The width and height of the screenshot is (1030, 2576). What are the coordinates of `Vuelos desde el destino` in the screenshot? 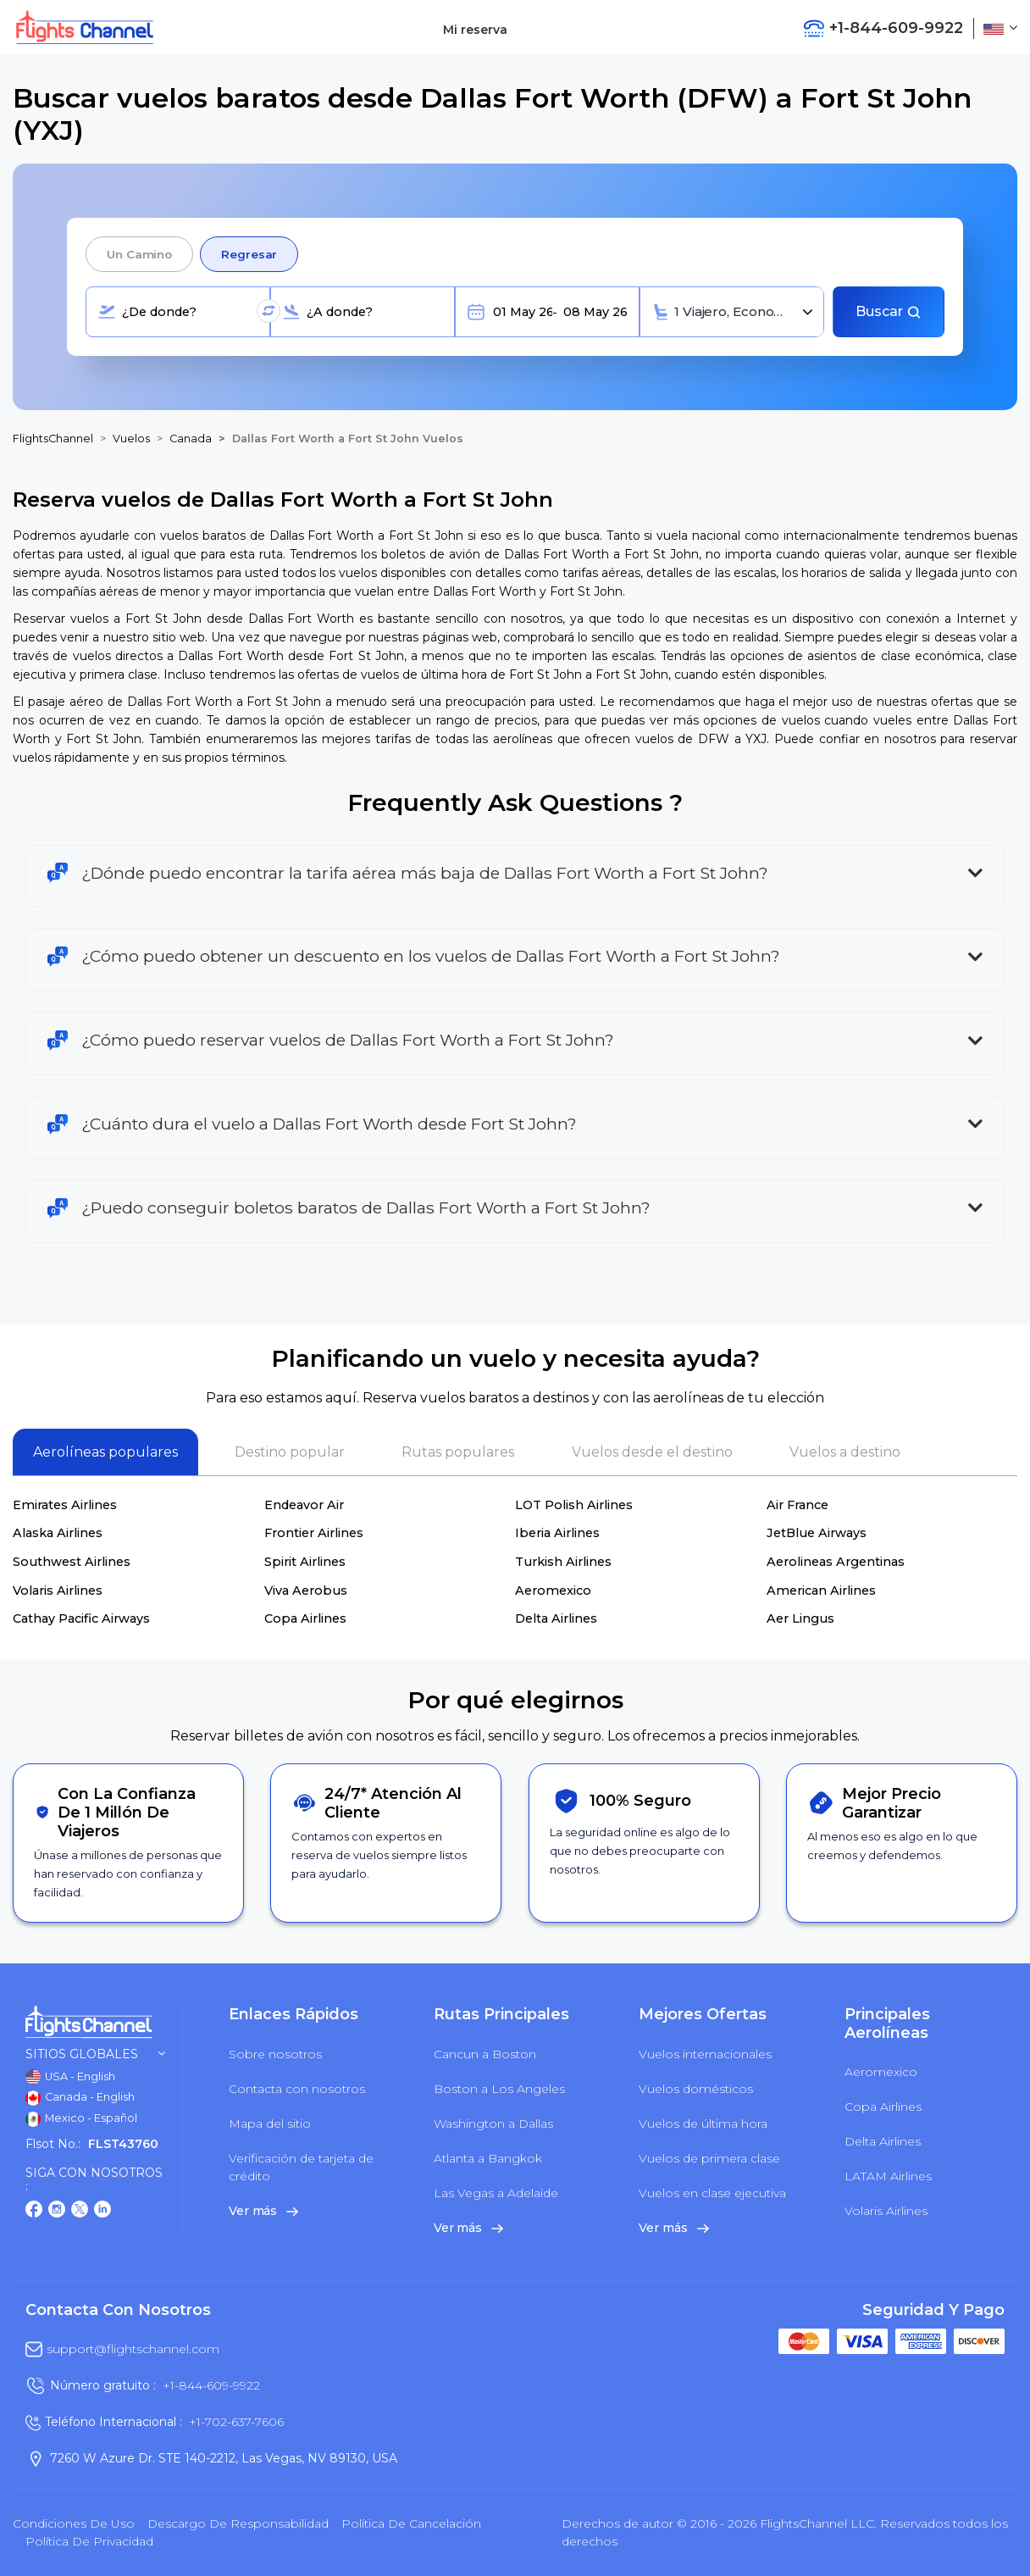 It's located at (652, 1452).